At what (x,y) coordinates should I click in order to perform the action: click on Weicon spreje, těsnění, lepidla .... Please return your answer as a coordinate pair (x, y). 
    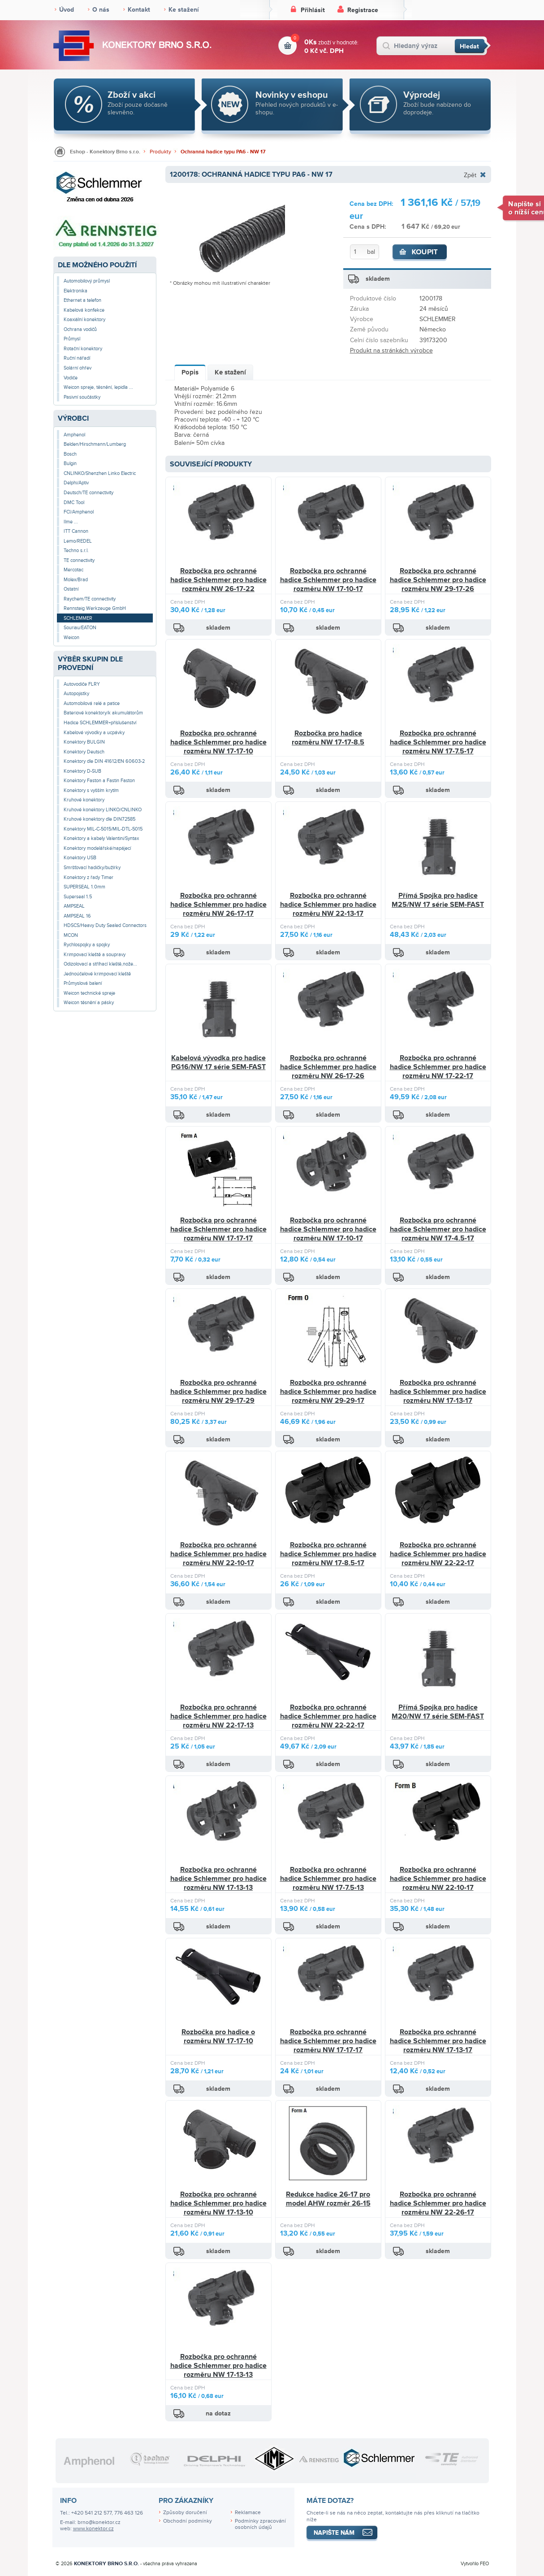
    Looking at the image, I should click on (98, 387).